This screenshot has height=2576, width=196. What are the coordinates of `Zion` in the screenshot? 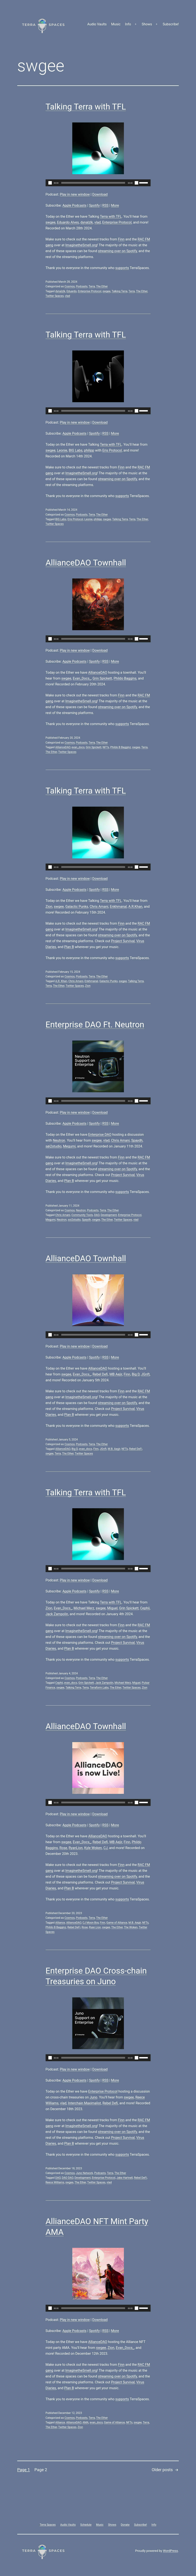 It's located at (49, 906).